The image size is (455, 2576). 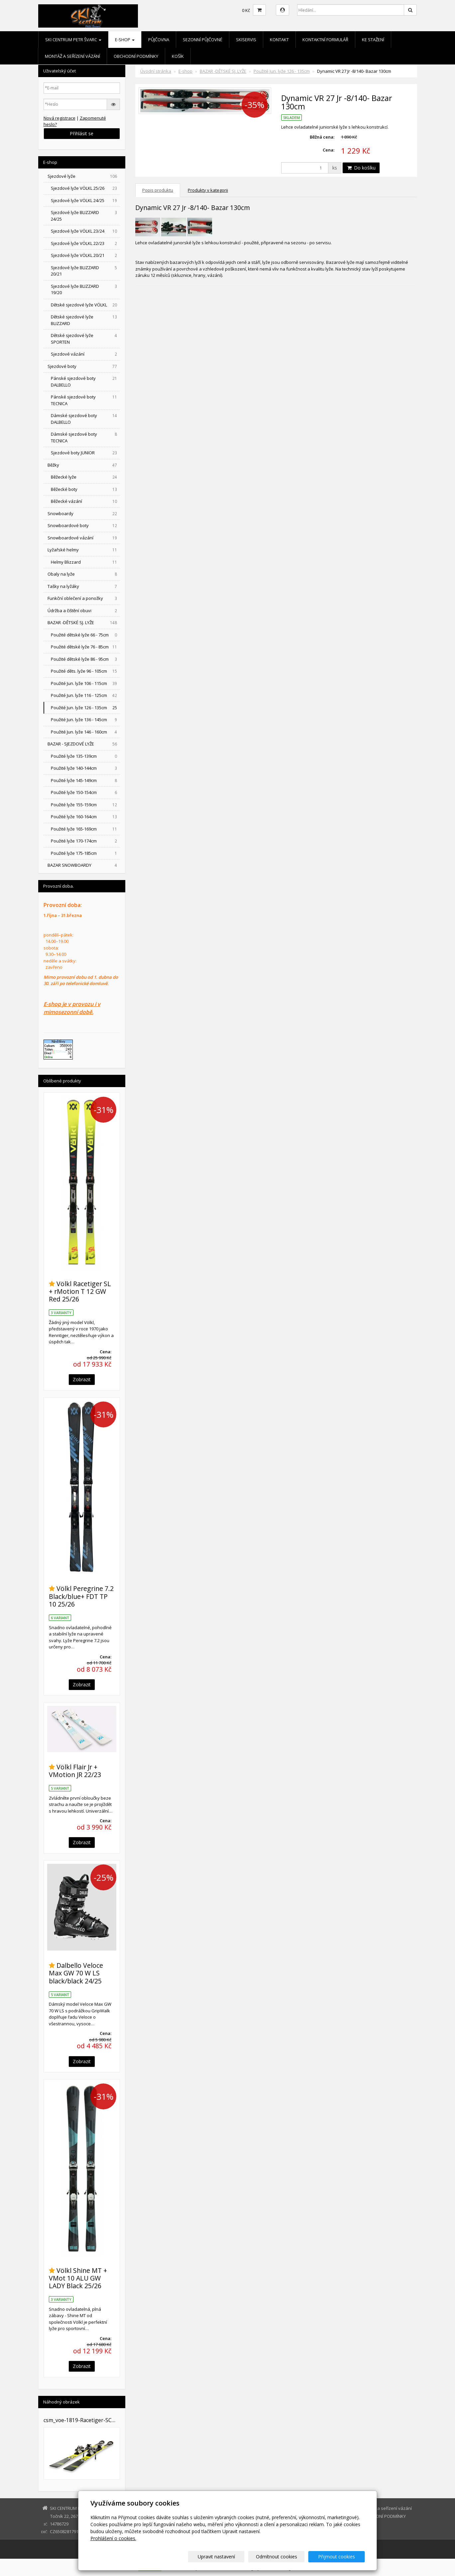 What do you see at coordinates (246, 40) in the screenshot?
I see `Skiservis` at bounding box center [246, 40].